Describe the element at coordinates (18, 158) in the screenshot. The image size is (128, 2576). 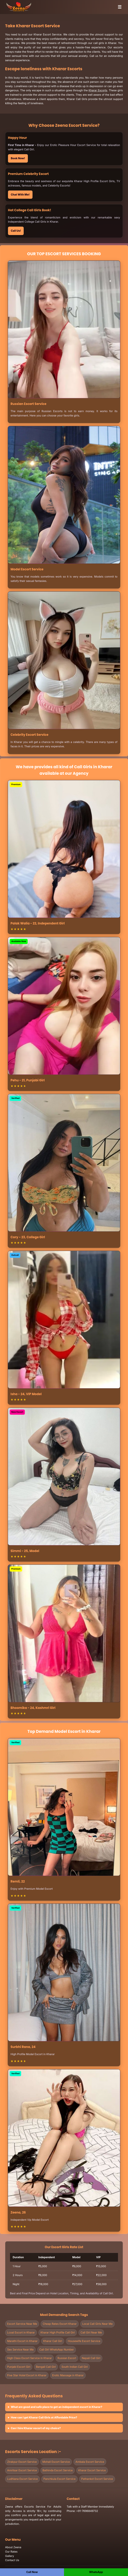
I see `Book Now!` at that location.